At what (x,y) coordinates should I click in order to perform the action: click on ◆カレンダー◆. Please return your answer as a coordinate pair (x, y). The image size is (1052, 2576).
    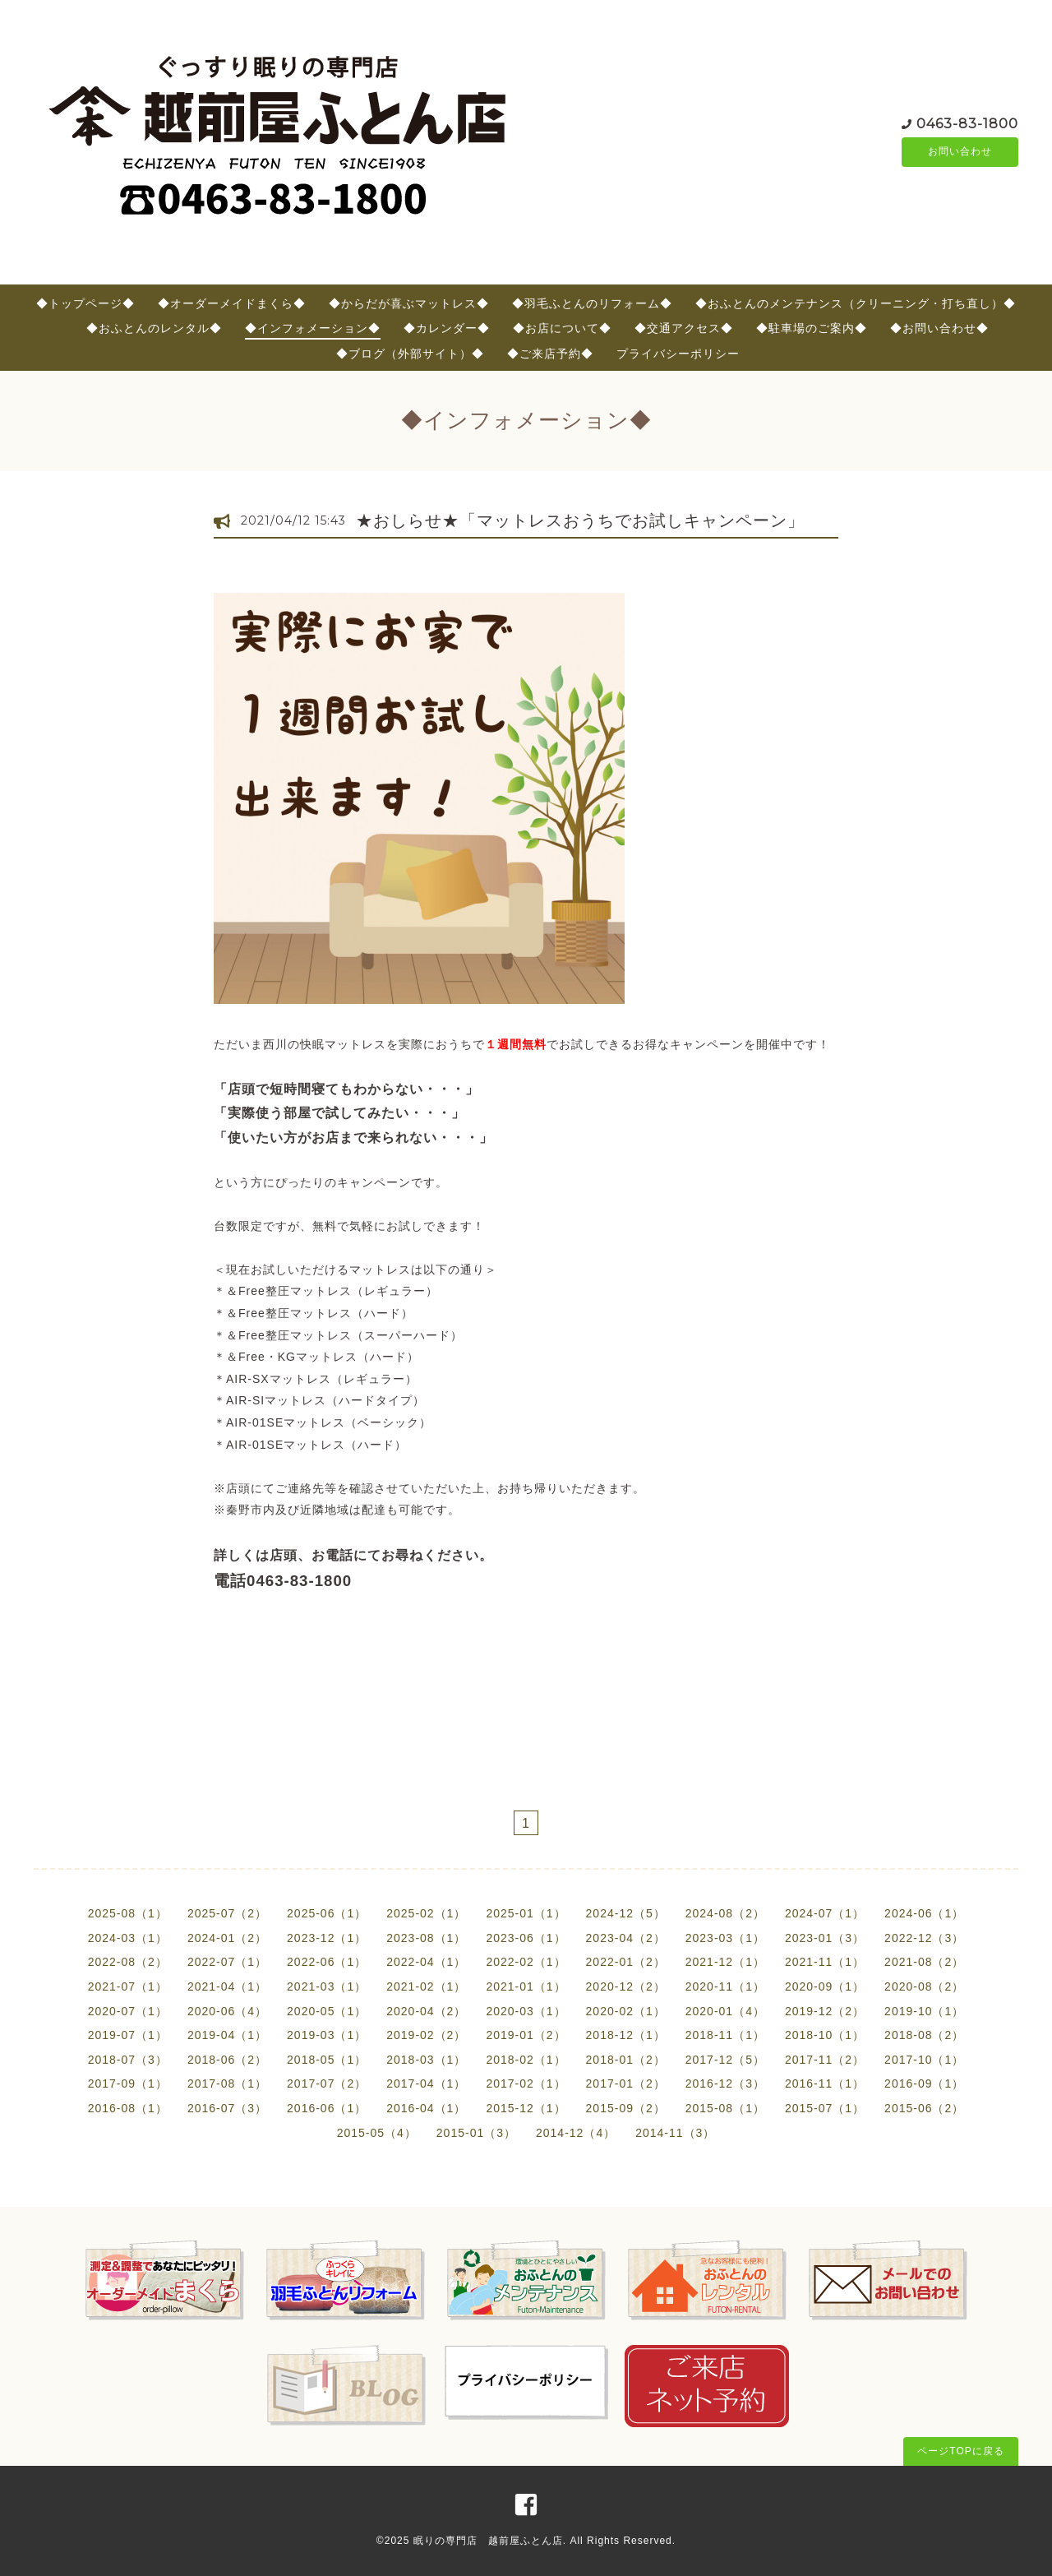
    Looking at the image, I should click on (447, 328).